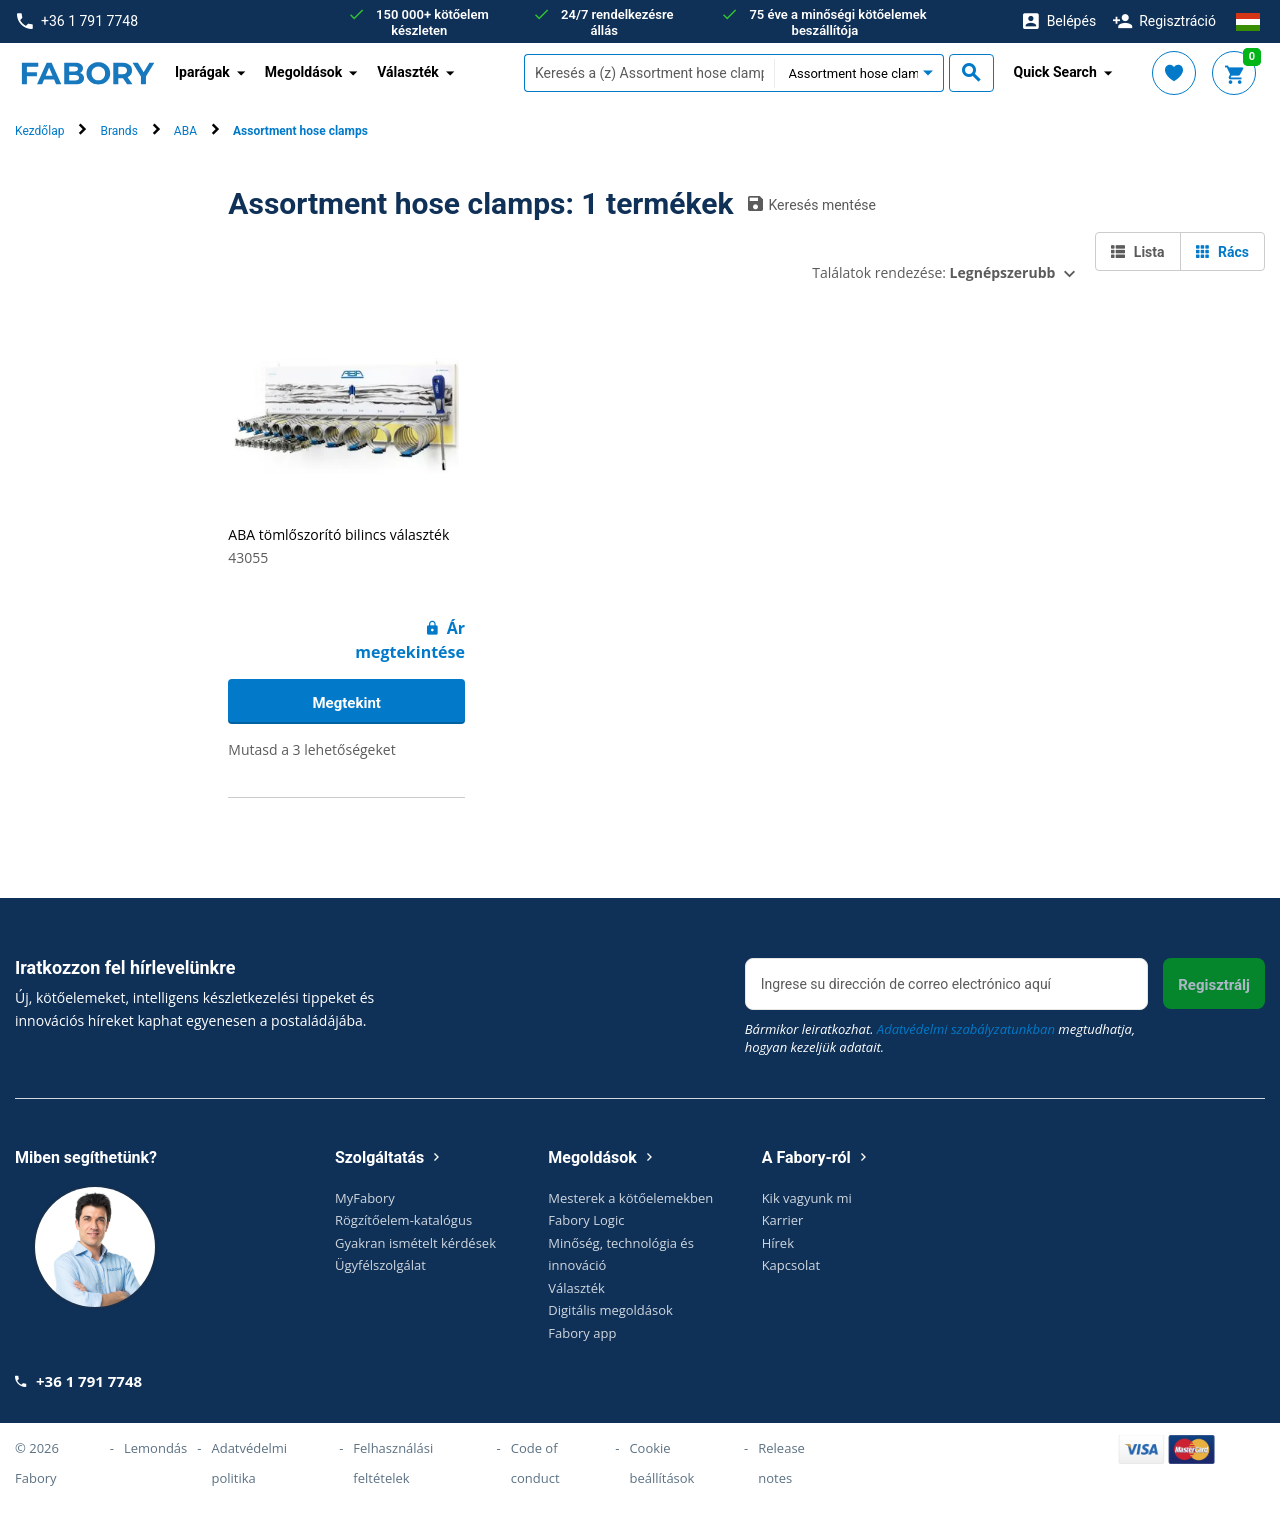  What do you see at coordinates (311, 749) in the screenshot?
I see `Mutasd a 3 lehetőségeket` at bounding box center [311, 749].